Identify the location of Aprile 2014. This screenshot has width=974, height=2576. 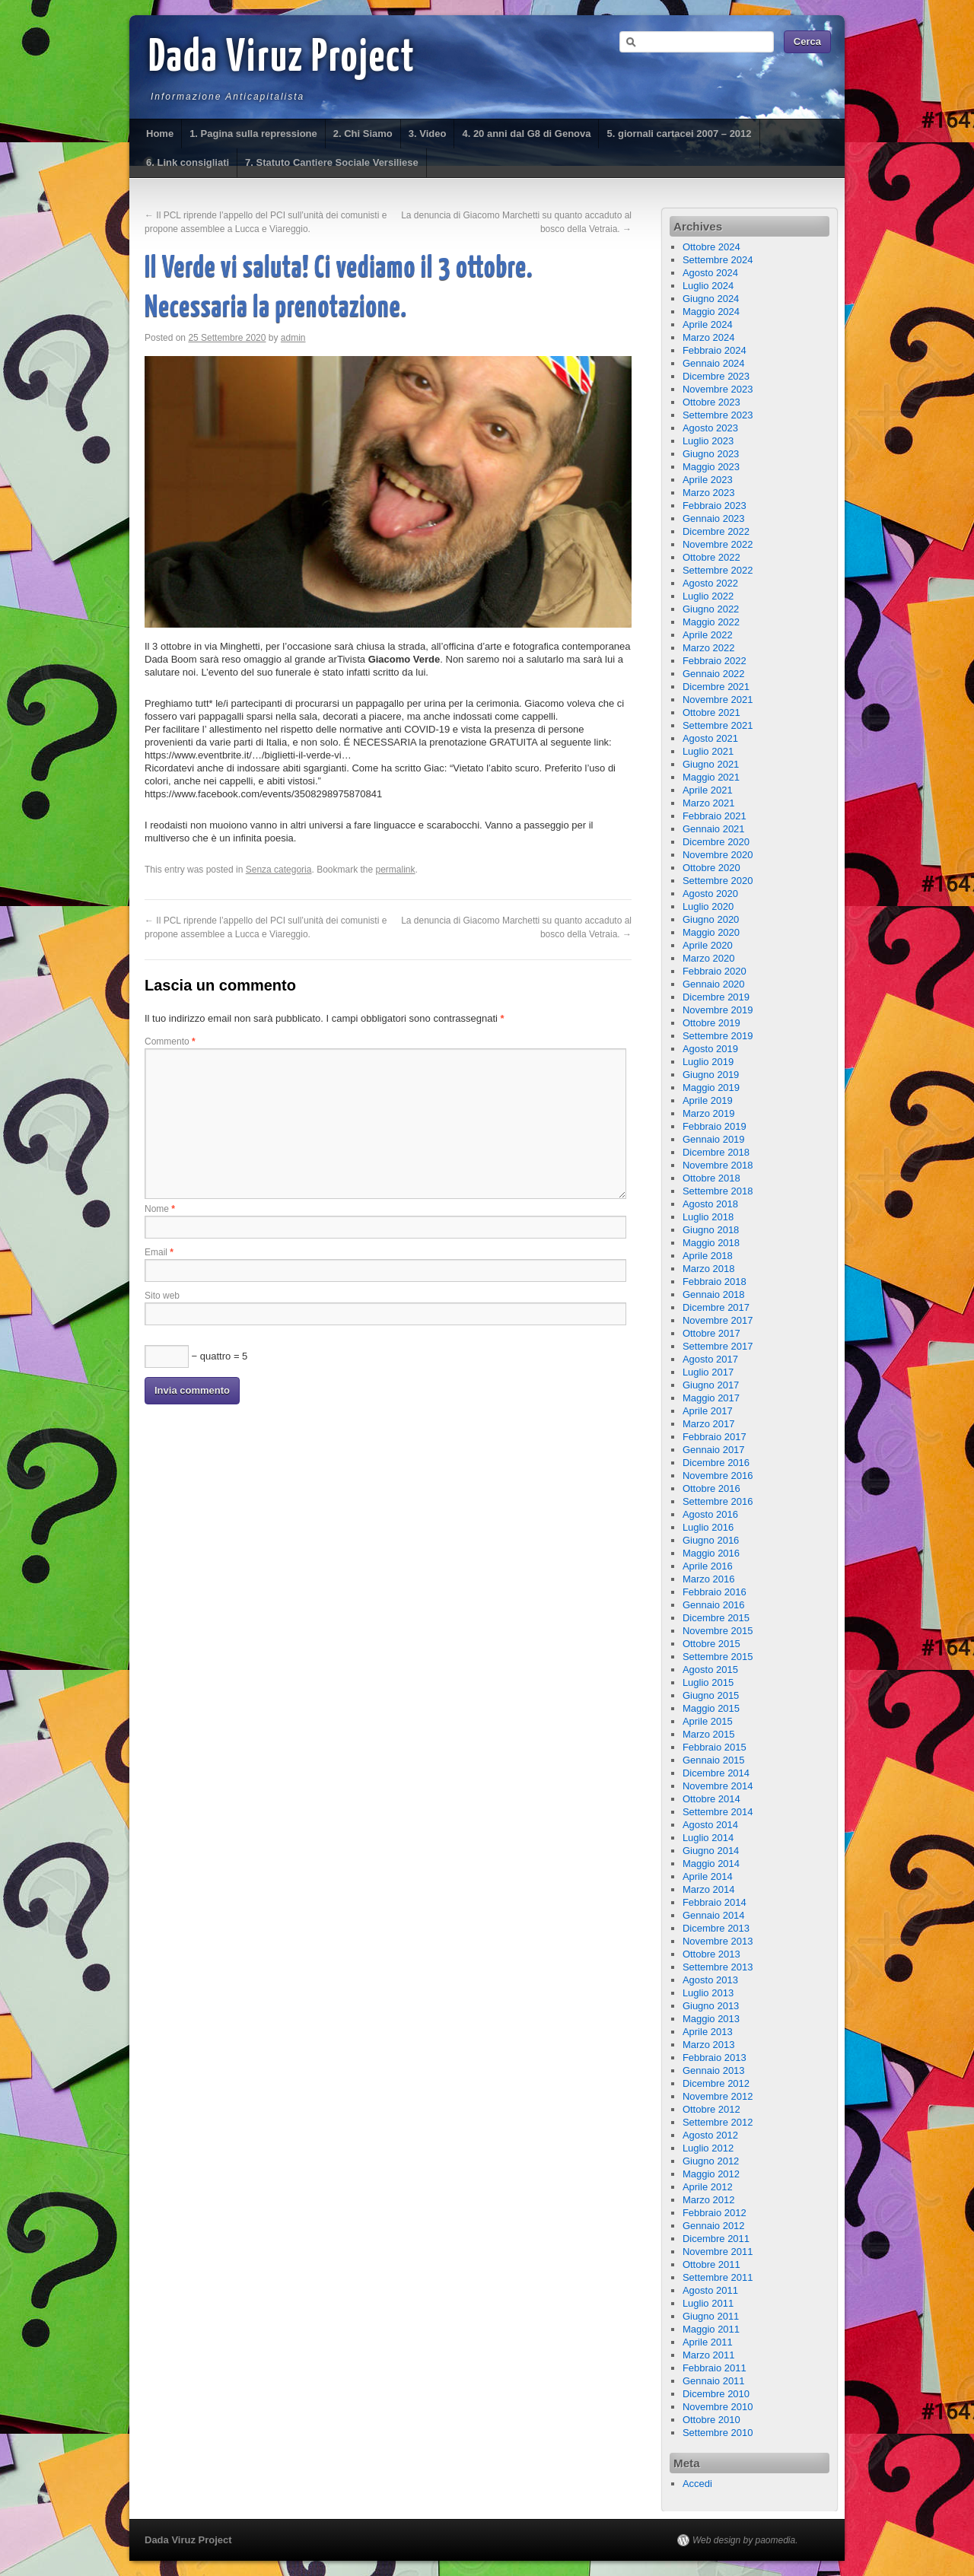
(708, 1876).